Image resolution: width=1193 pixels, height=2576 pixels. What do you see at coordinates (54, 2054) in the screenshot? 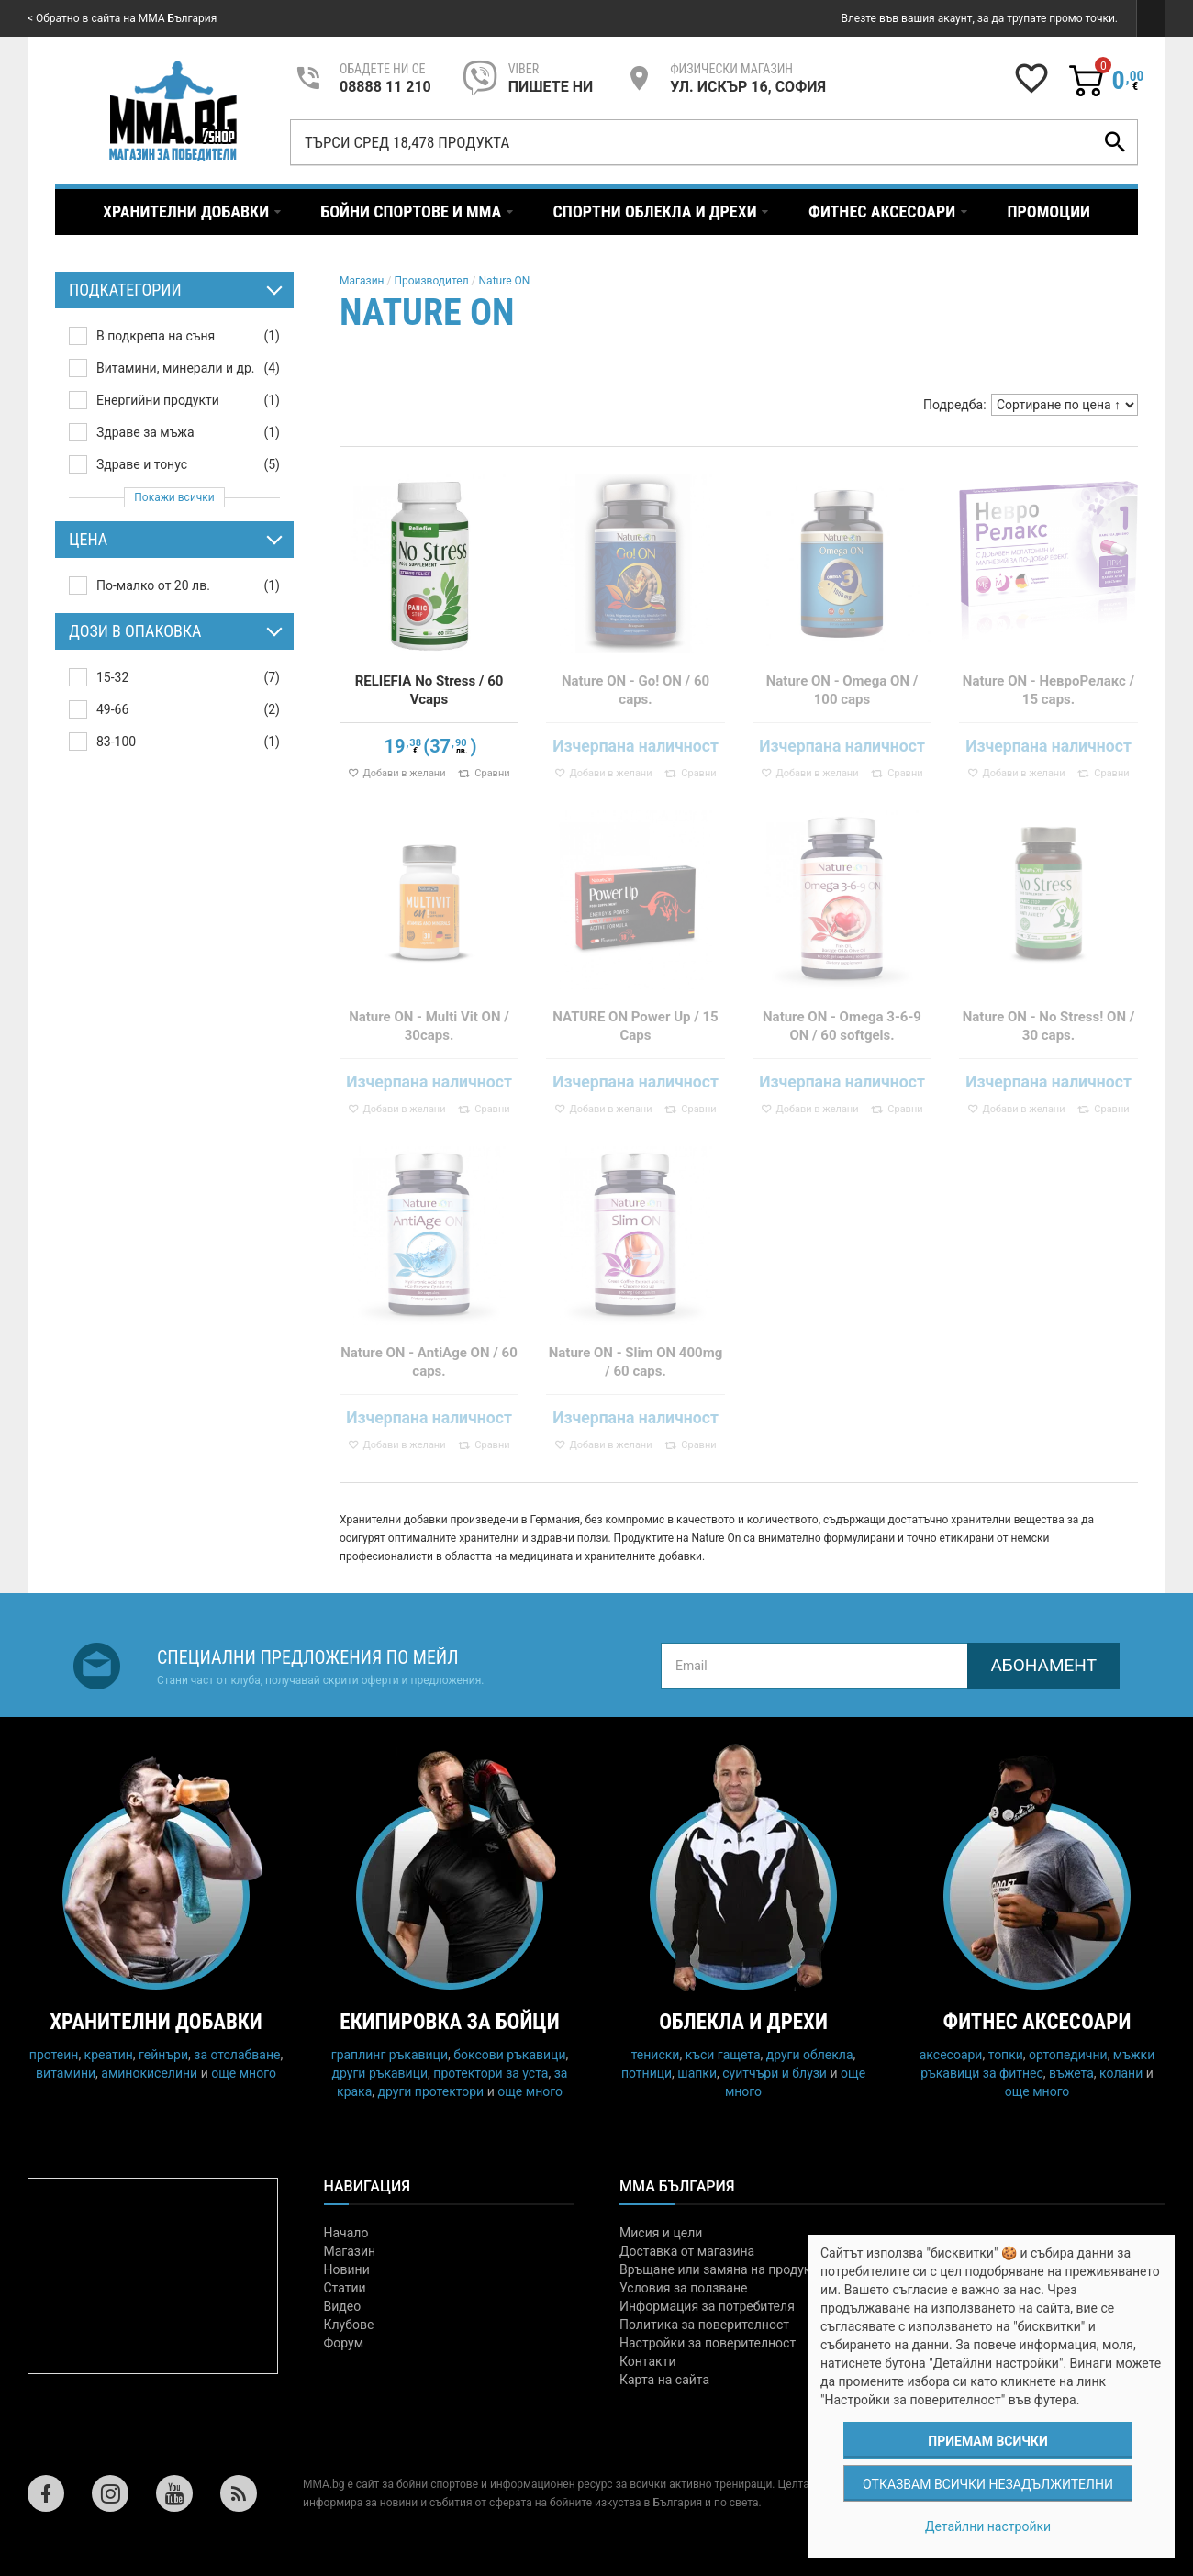
I see `протеин` at bounding box center [54, 2054].